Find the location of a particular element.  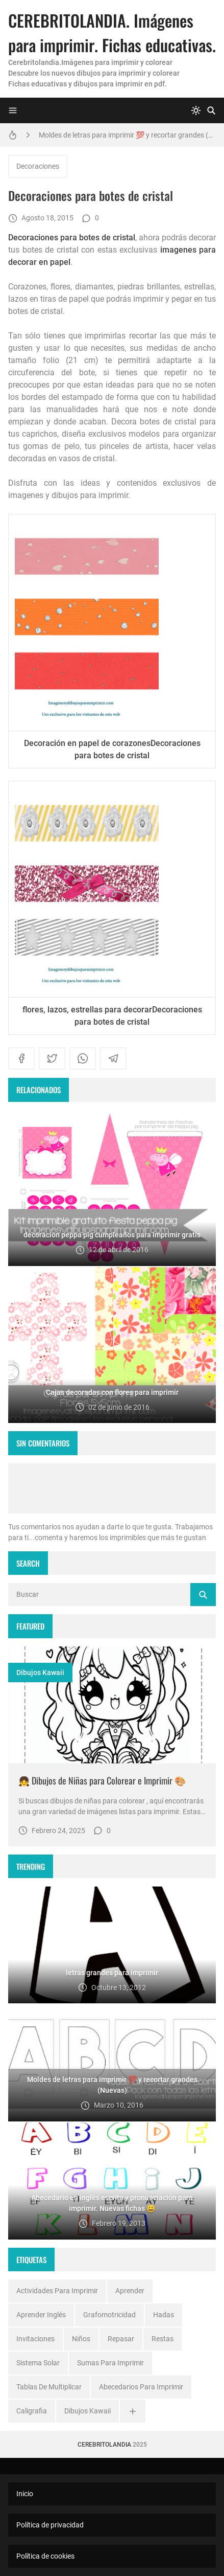

[system] is located at coordinates (196, 110).